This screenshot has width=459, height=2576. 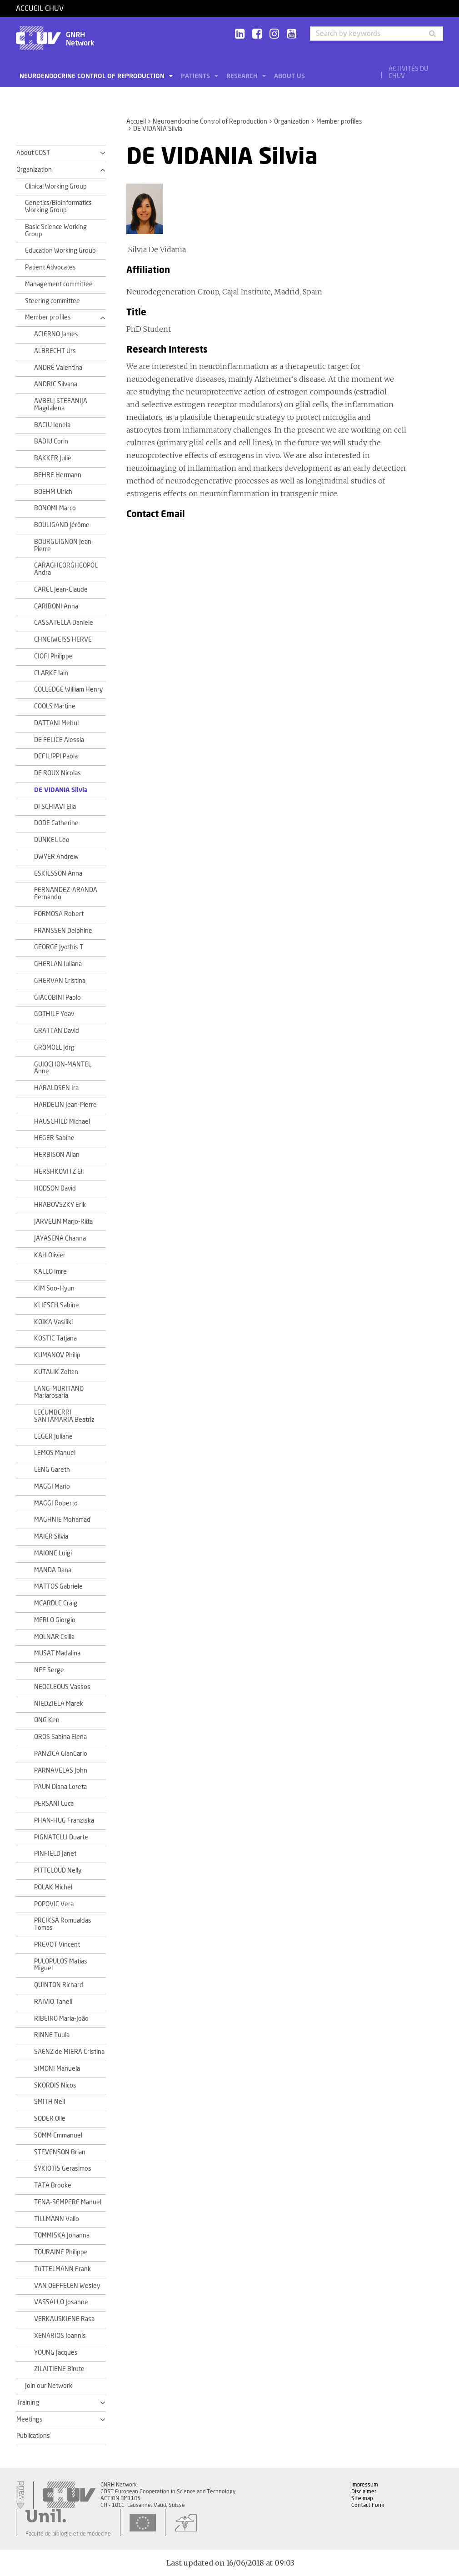 What do you see at coordinates (62, 525) in the screenshot?
I see `BOULIGAND Jérôme` at bounding box center [62, 525].